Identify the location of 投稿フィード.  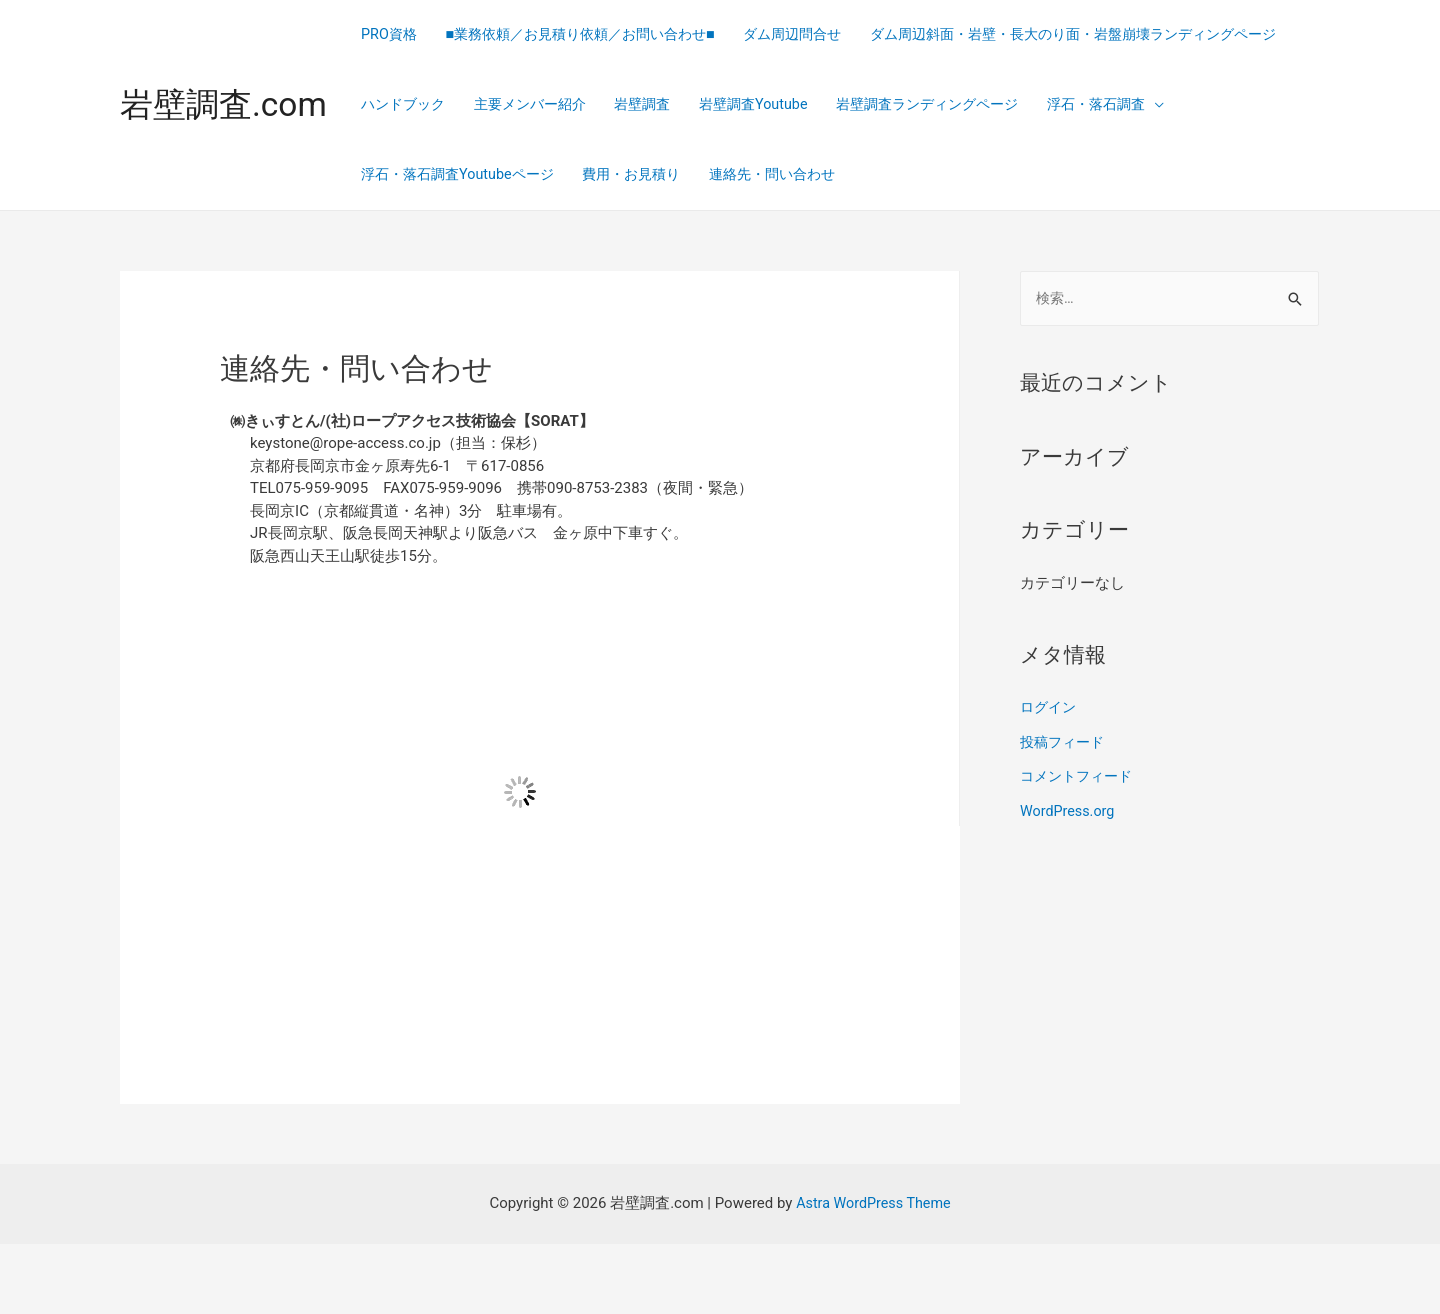
(1065, 812).